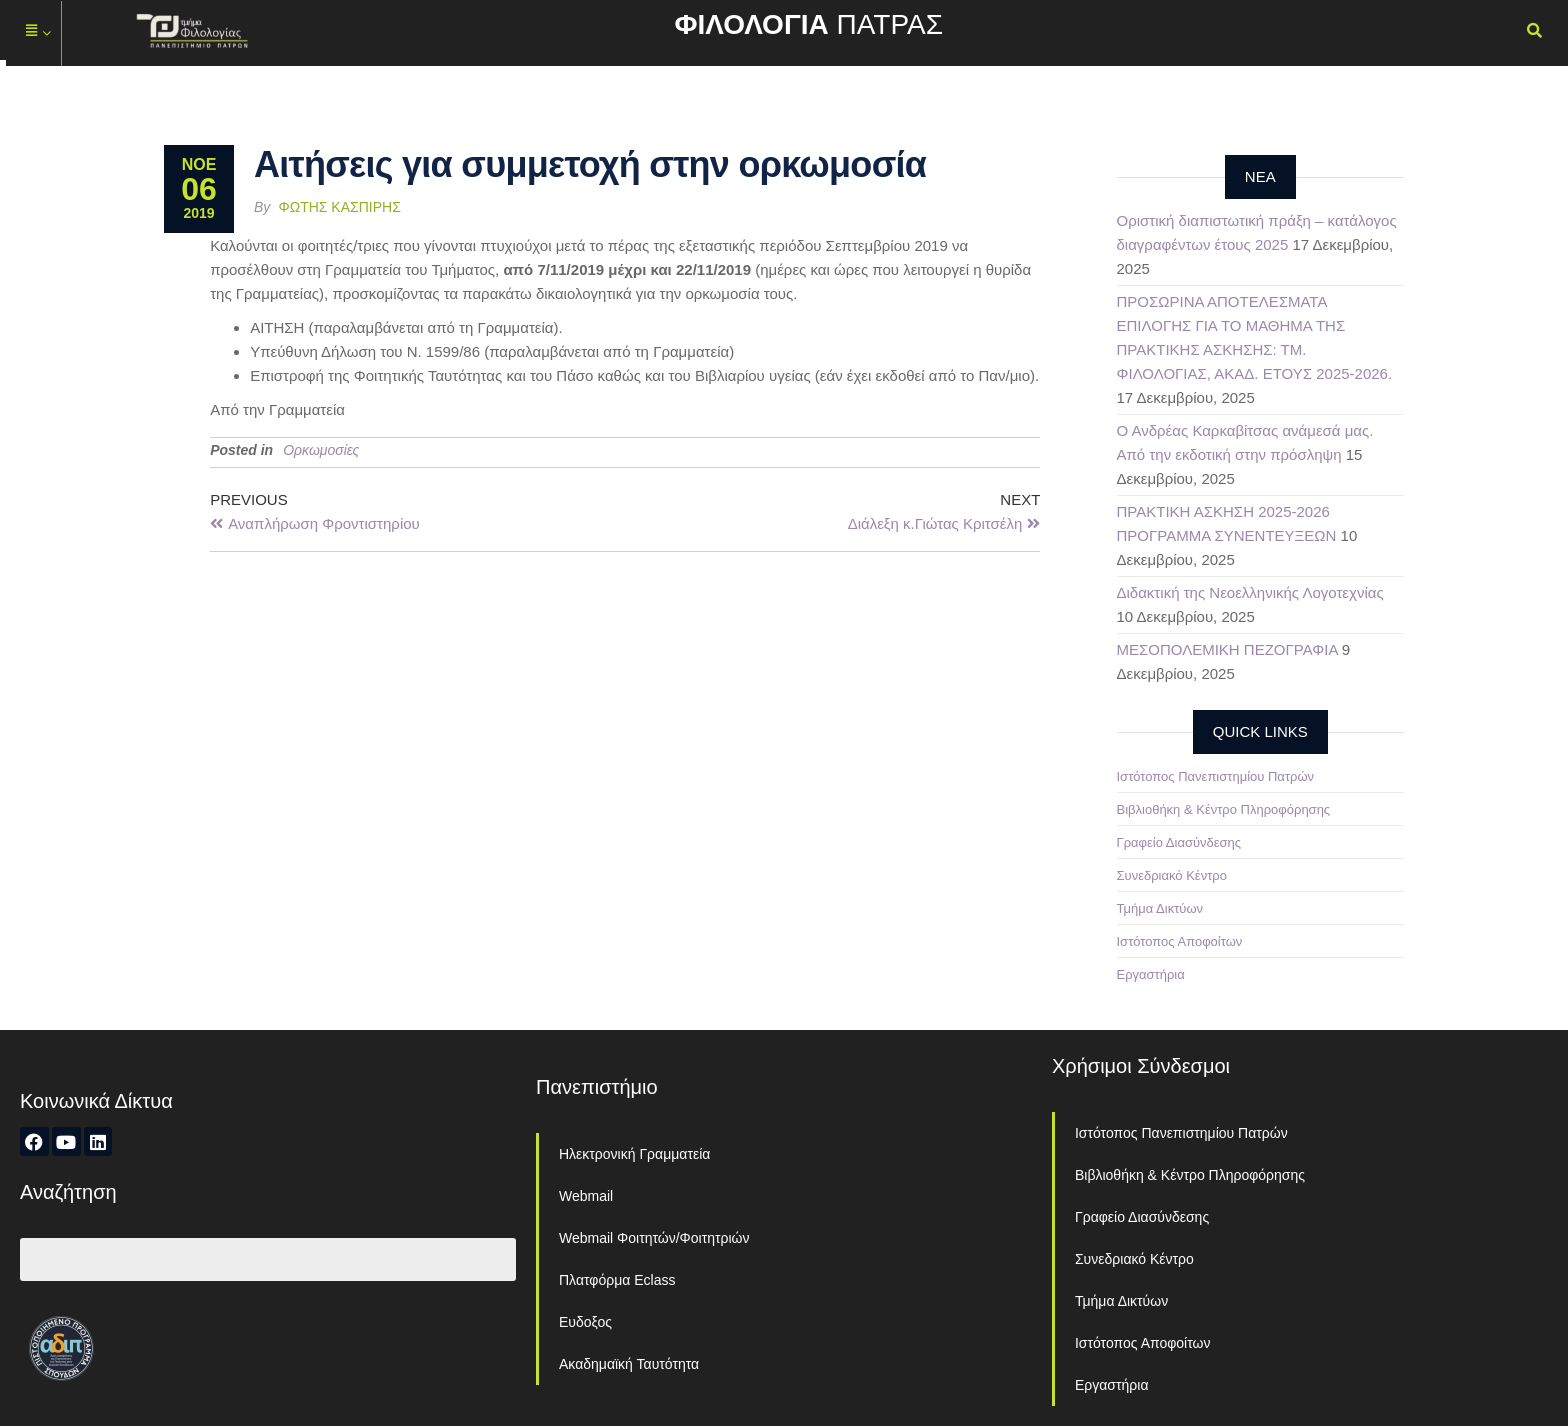 Image resolution: width=1568 pixels, height=1426 pixels. I want to click on Ευδοξος, so click(585, 1322).